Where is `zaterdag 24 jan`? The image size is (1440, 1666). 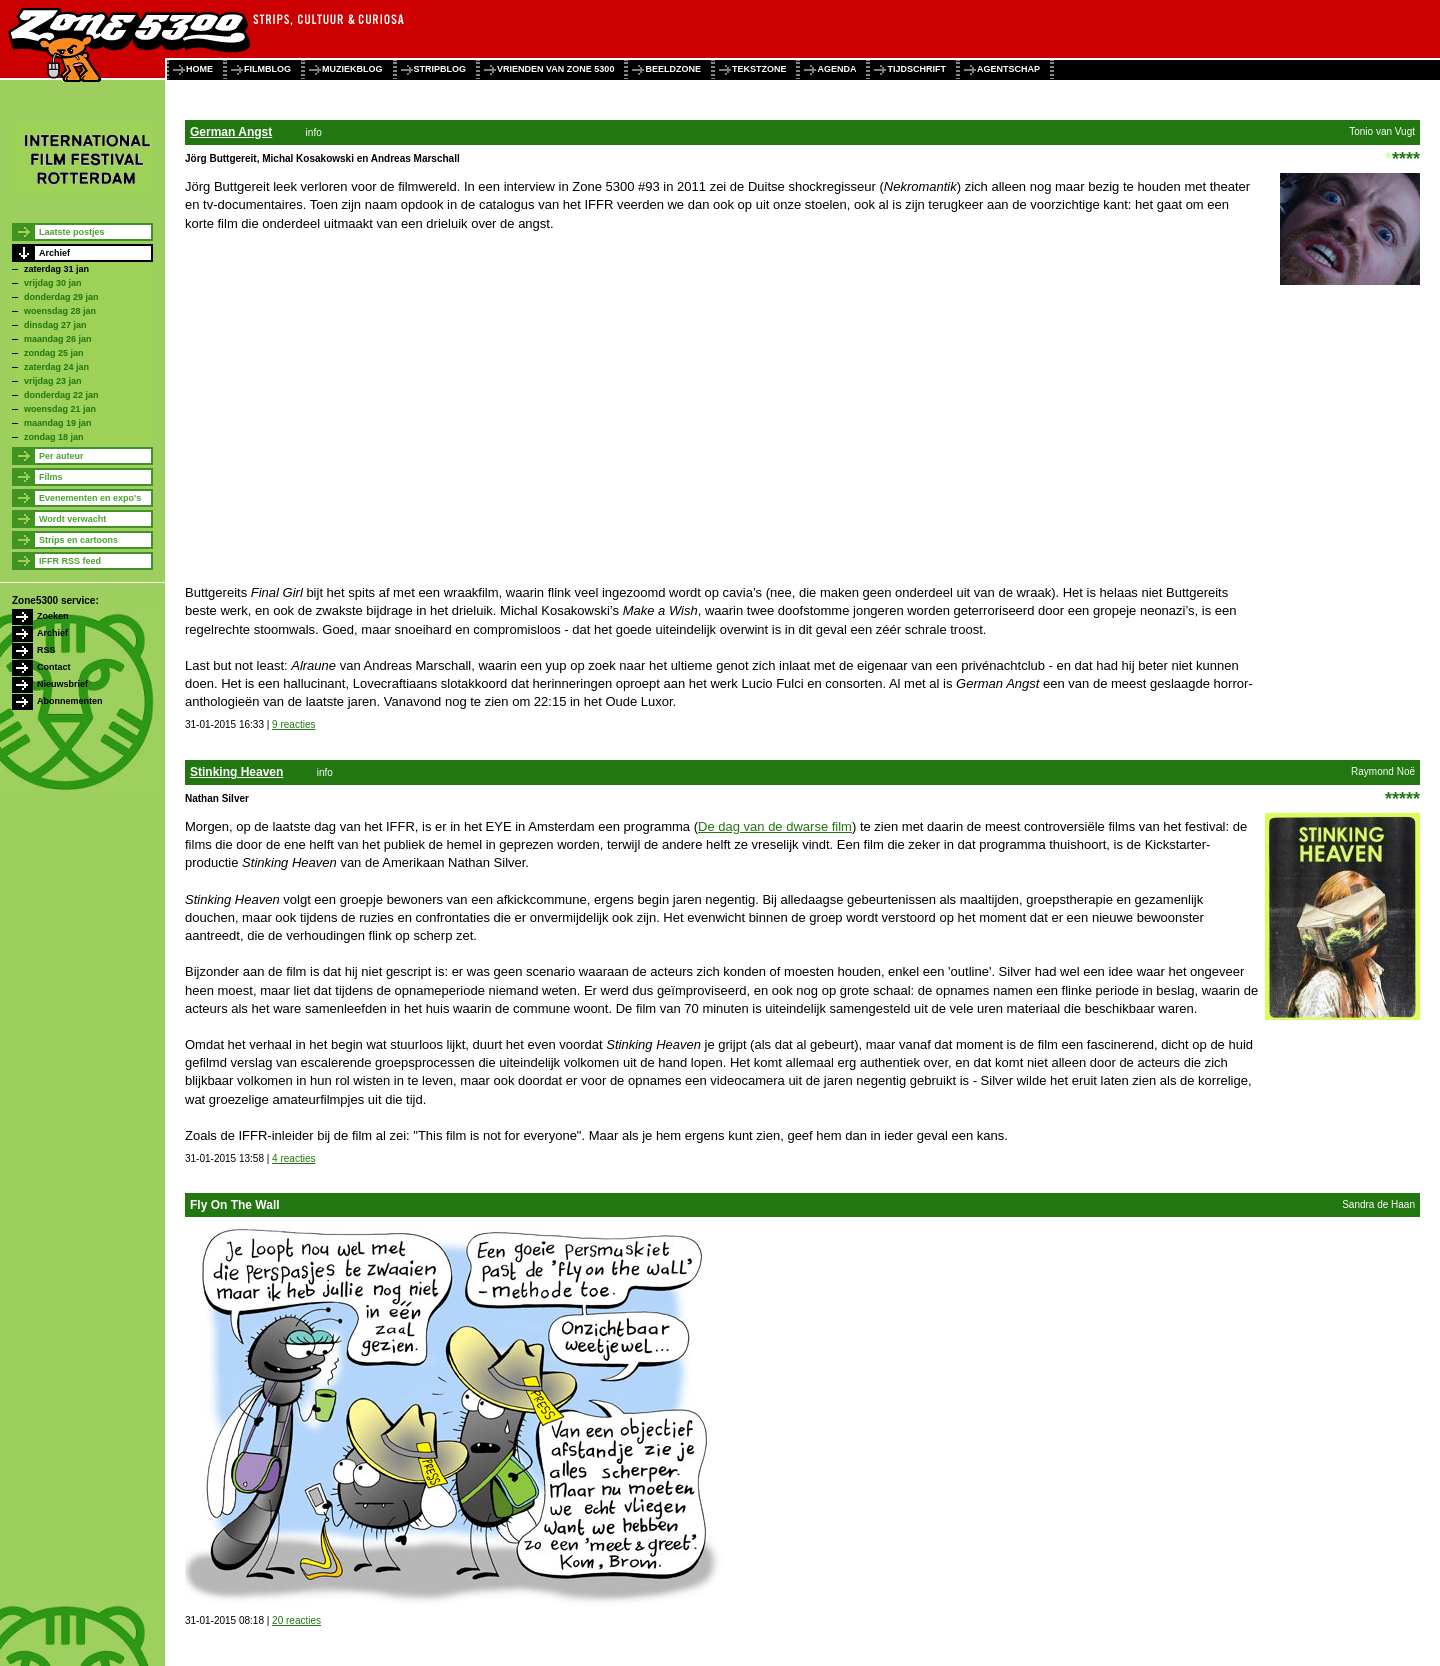 zaterdag 24 jan is located at coordinates (56, 367).